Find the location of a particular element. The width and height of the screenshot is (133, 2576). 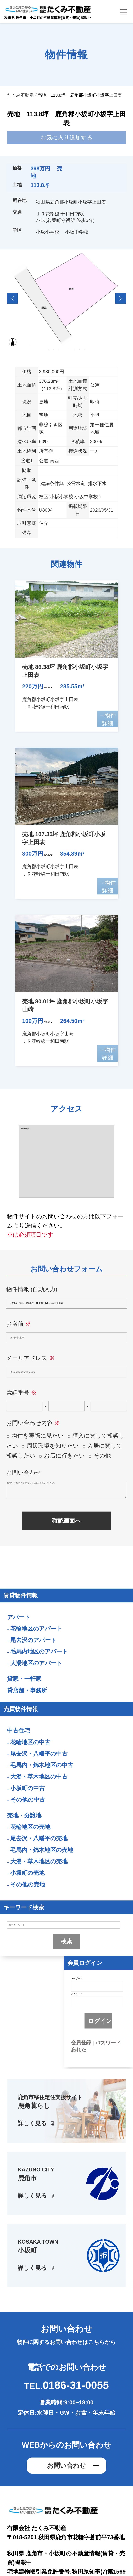

尾去沢・八幡平の中古 is located at coordinates (39, 1754).